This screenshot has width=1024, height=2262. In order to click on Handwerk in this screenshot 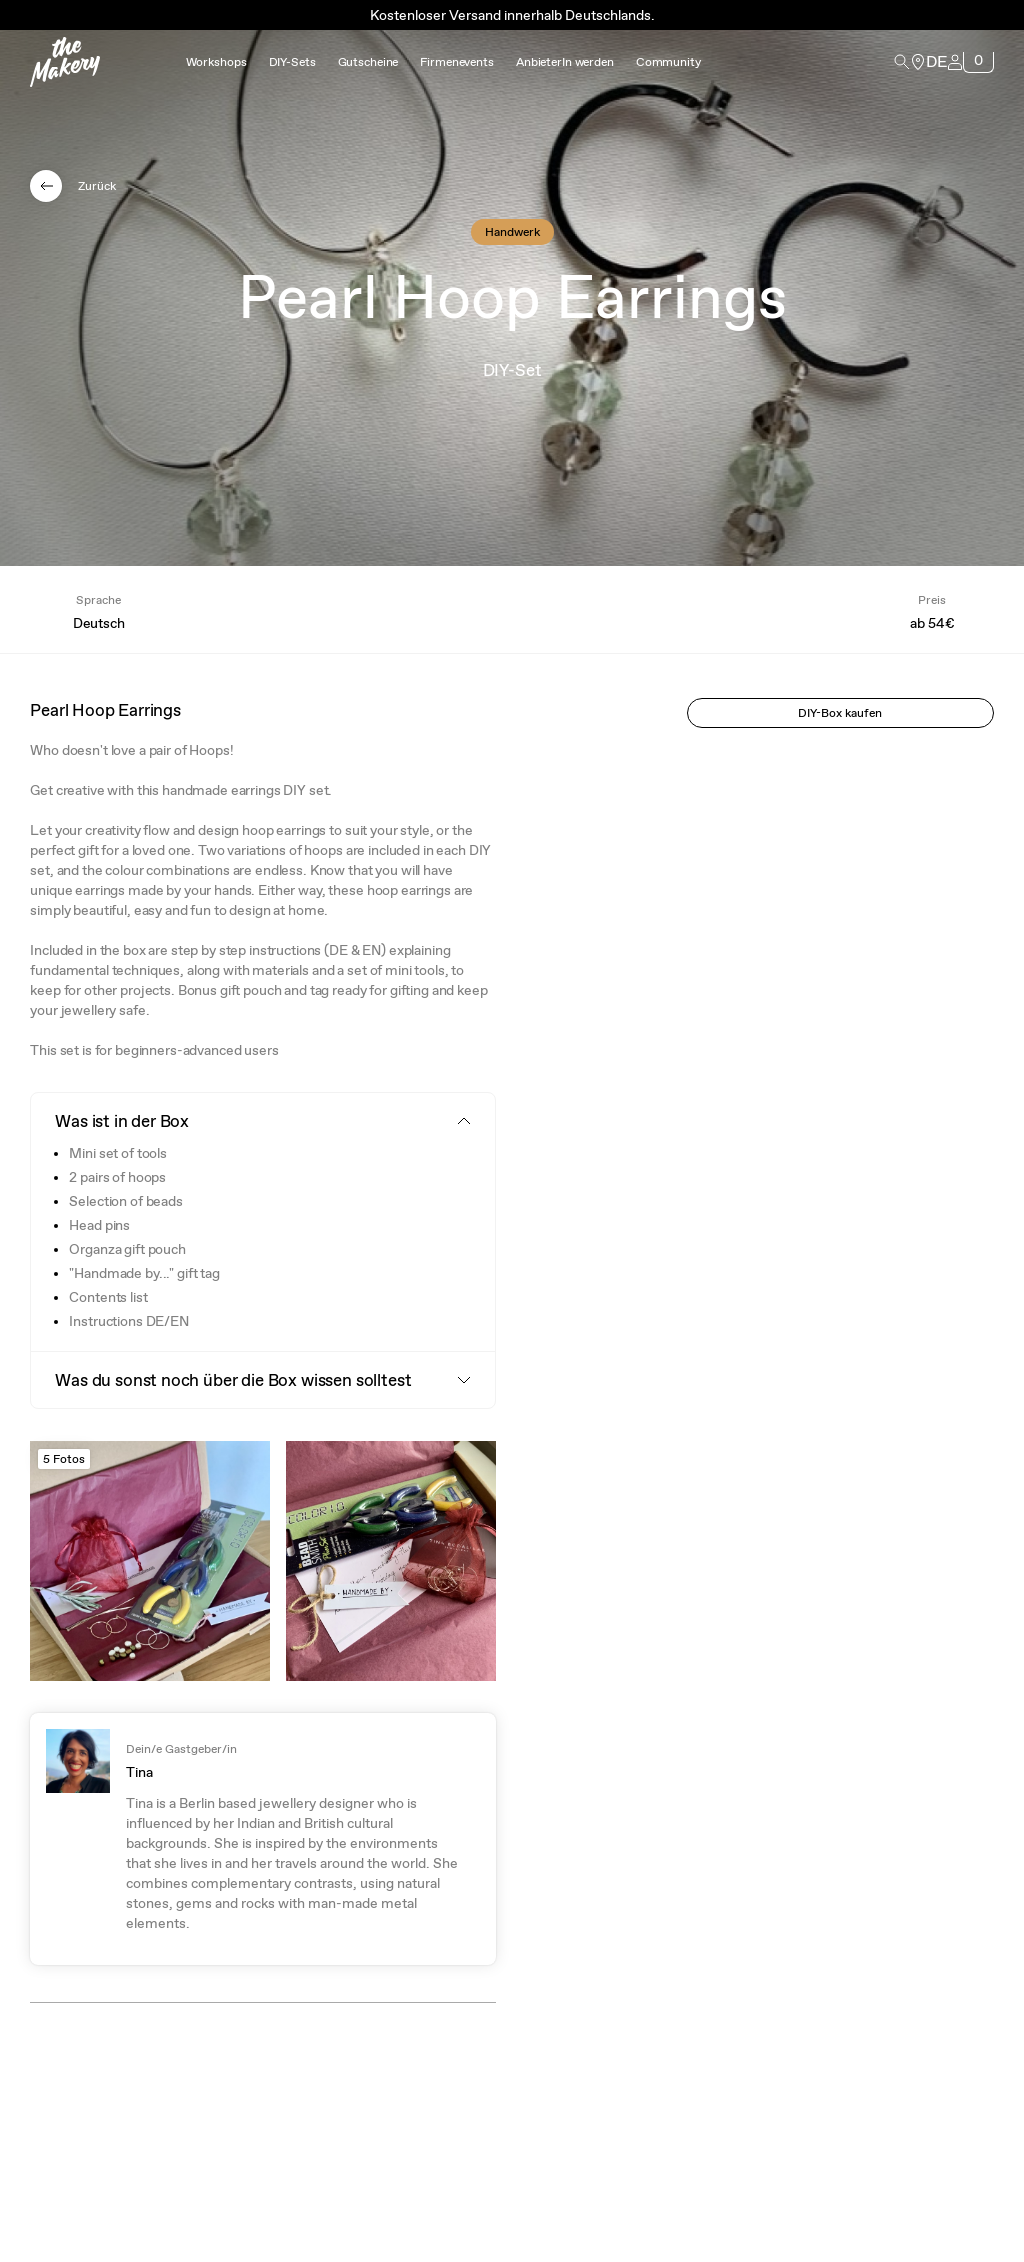, I will do `click(512, 232)`.